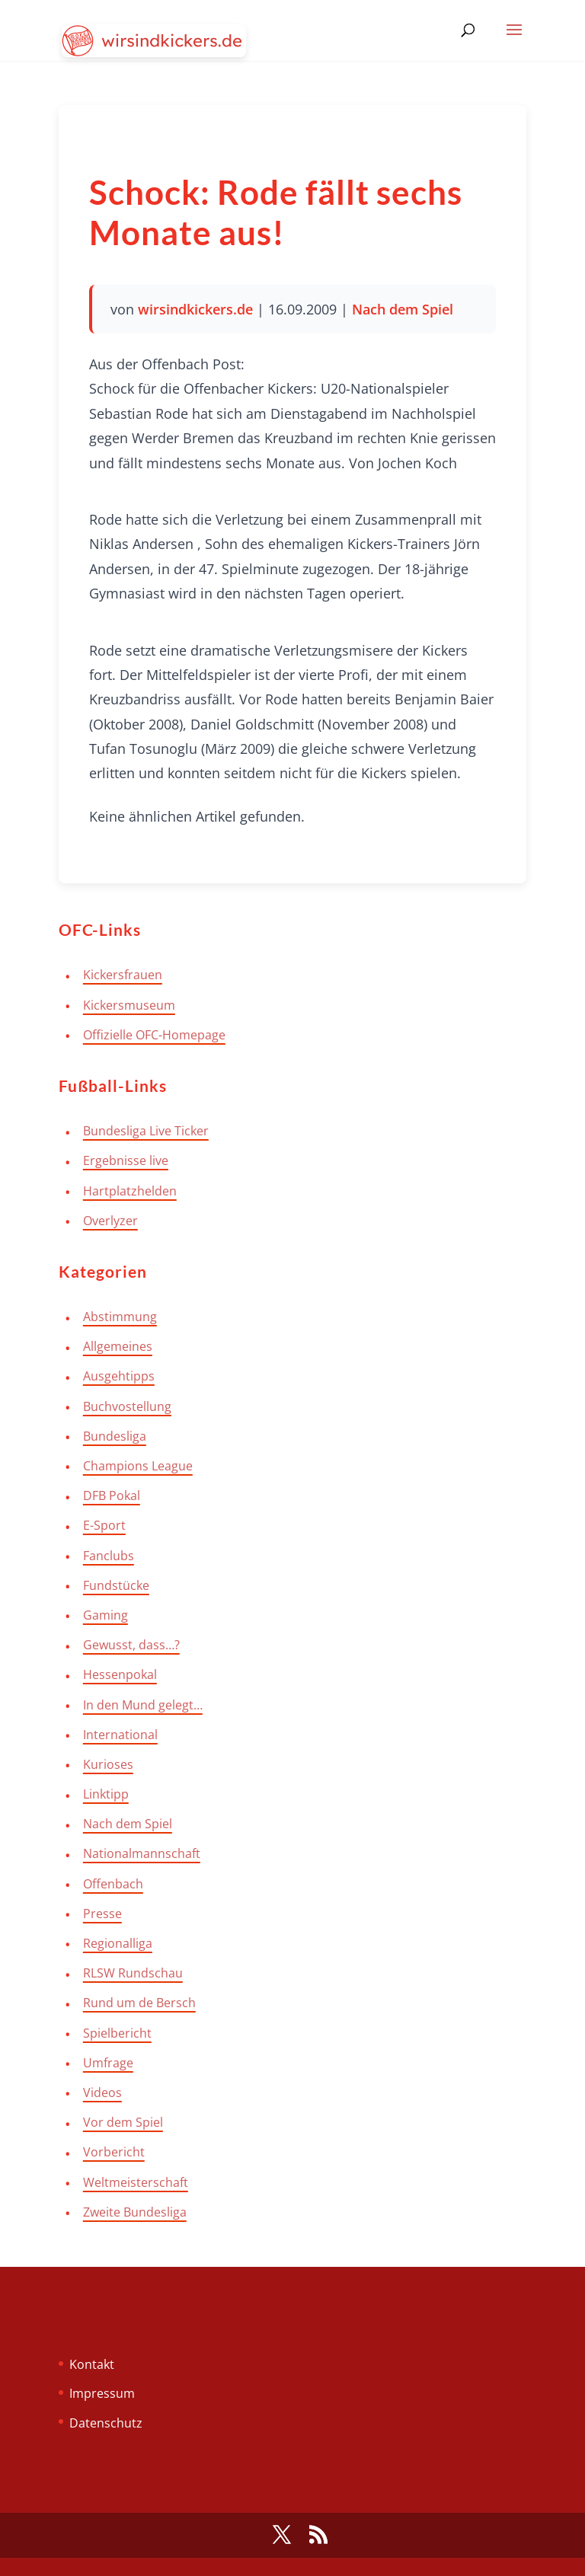  I want to click on Allgemeines, so click(117, 1346).